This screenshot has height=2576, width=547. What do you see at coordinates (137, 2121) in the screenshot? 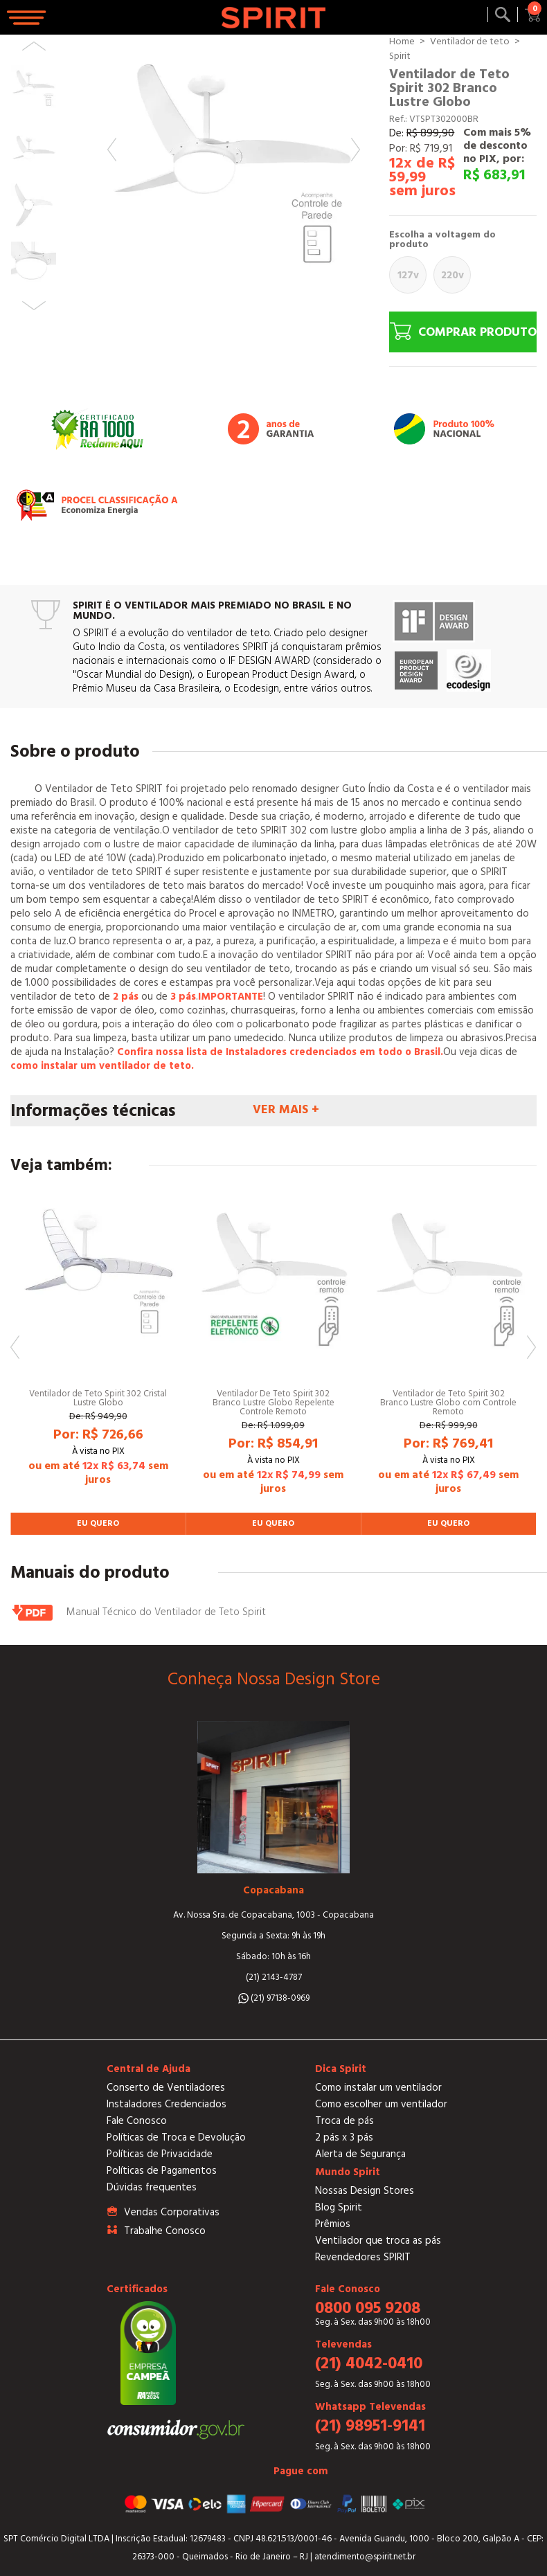
I see `Fale Conosco` at bounding box center [137, 2121].